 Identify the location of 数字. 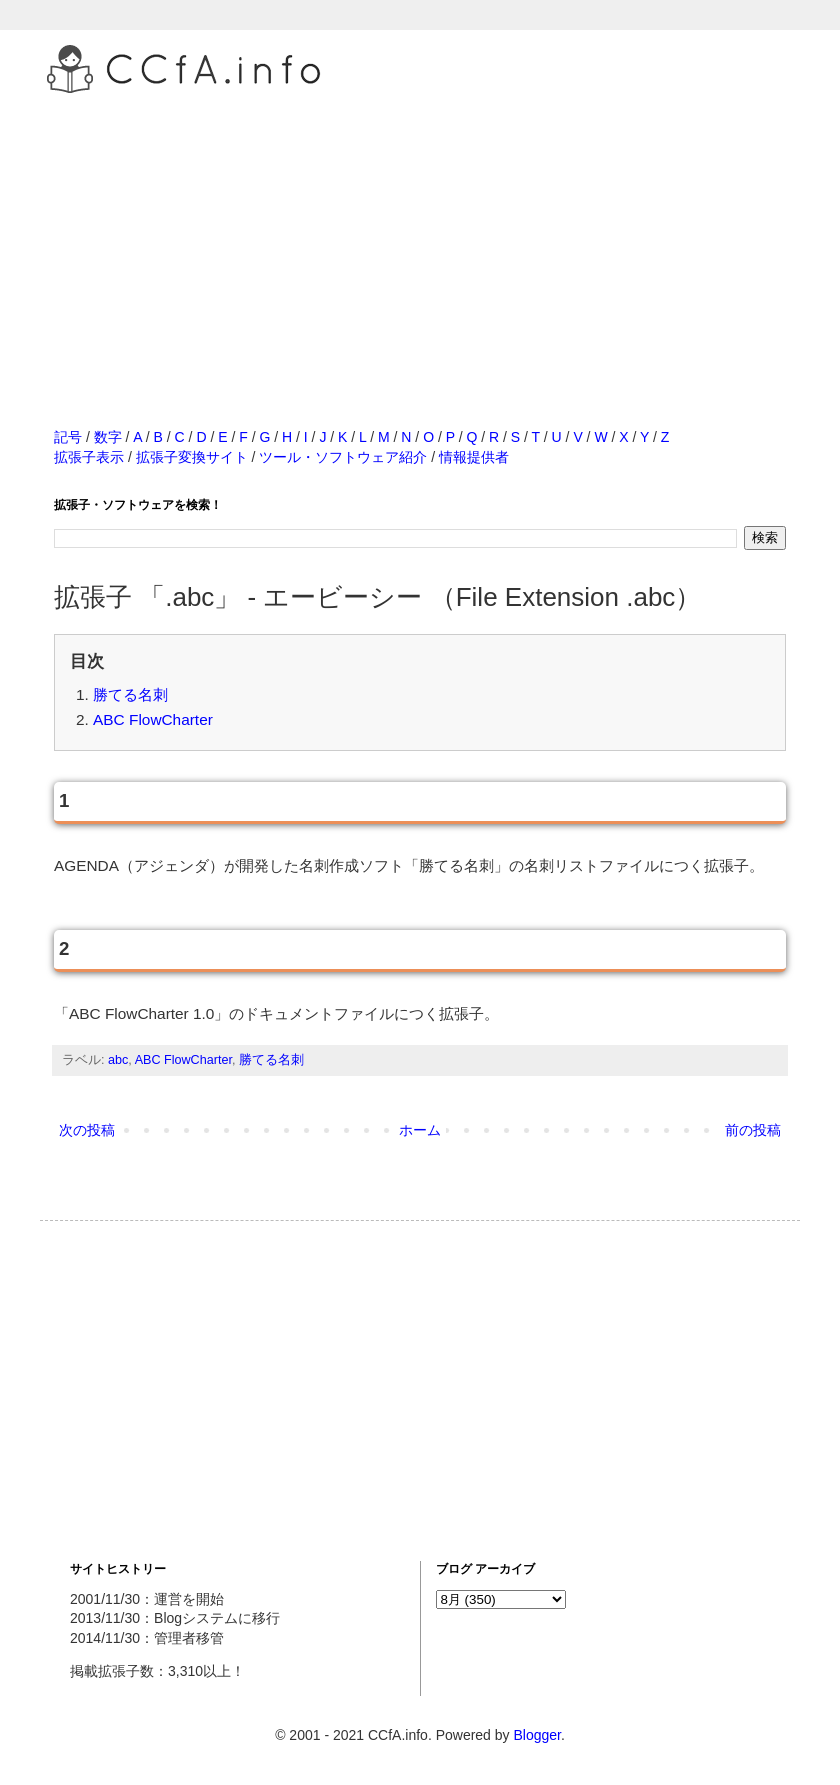
(108, 437).